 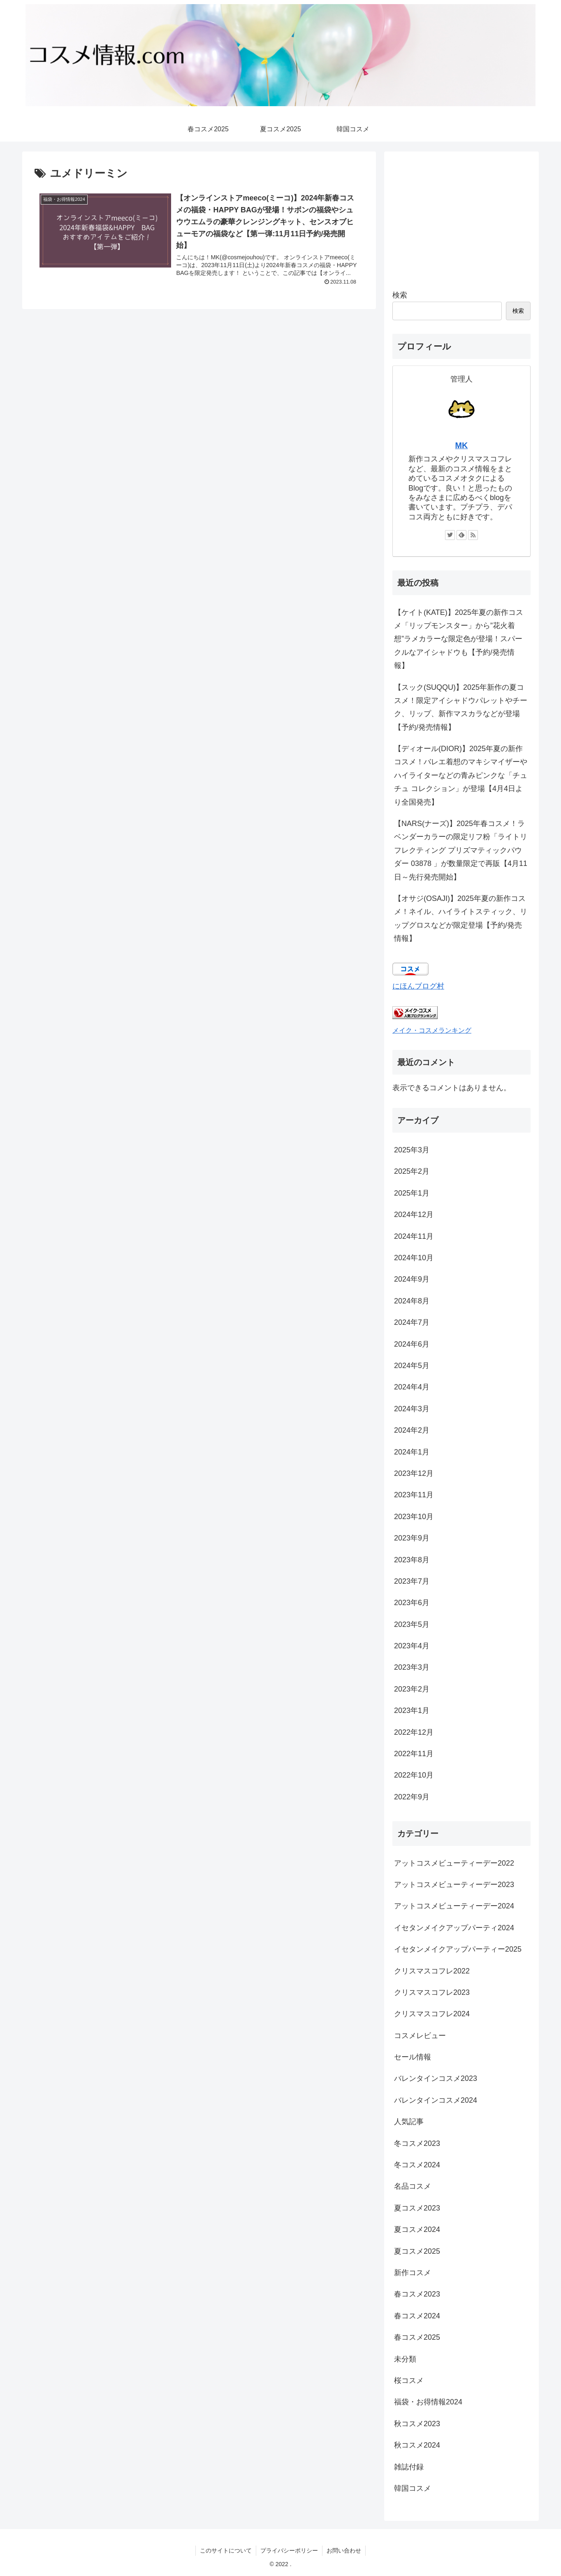 I want to click on 2023年5月, so click(x=411, y=1624).